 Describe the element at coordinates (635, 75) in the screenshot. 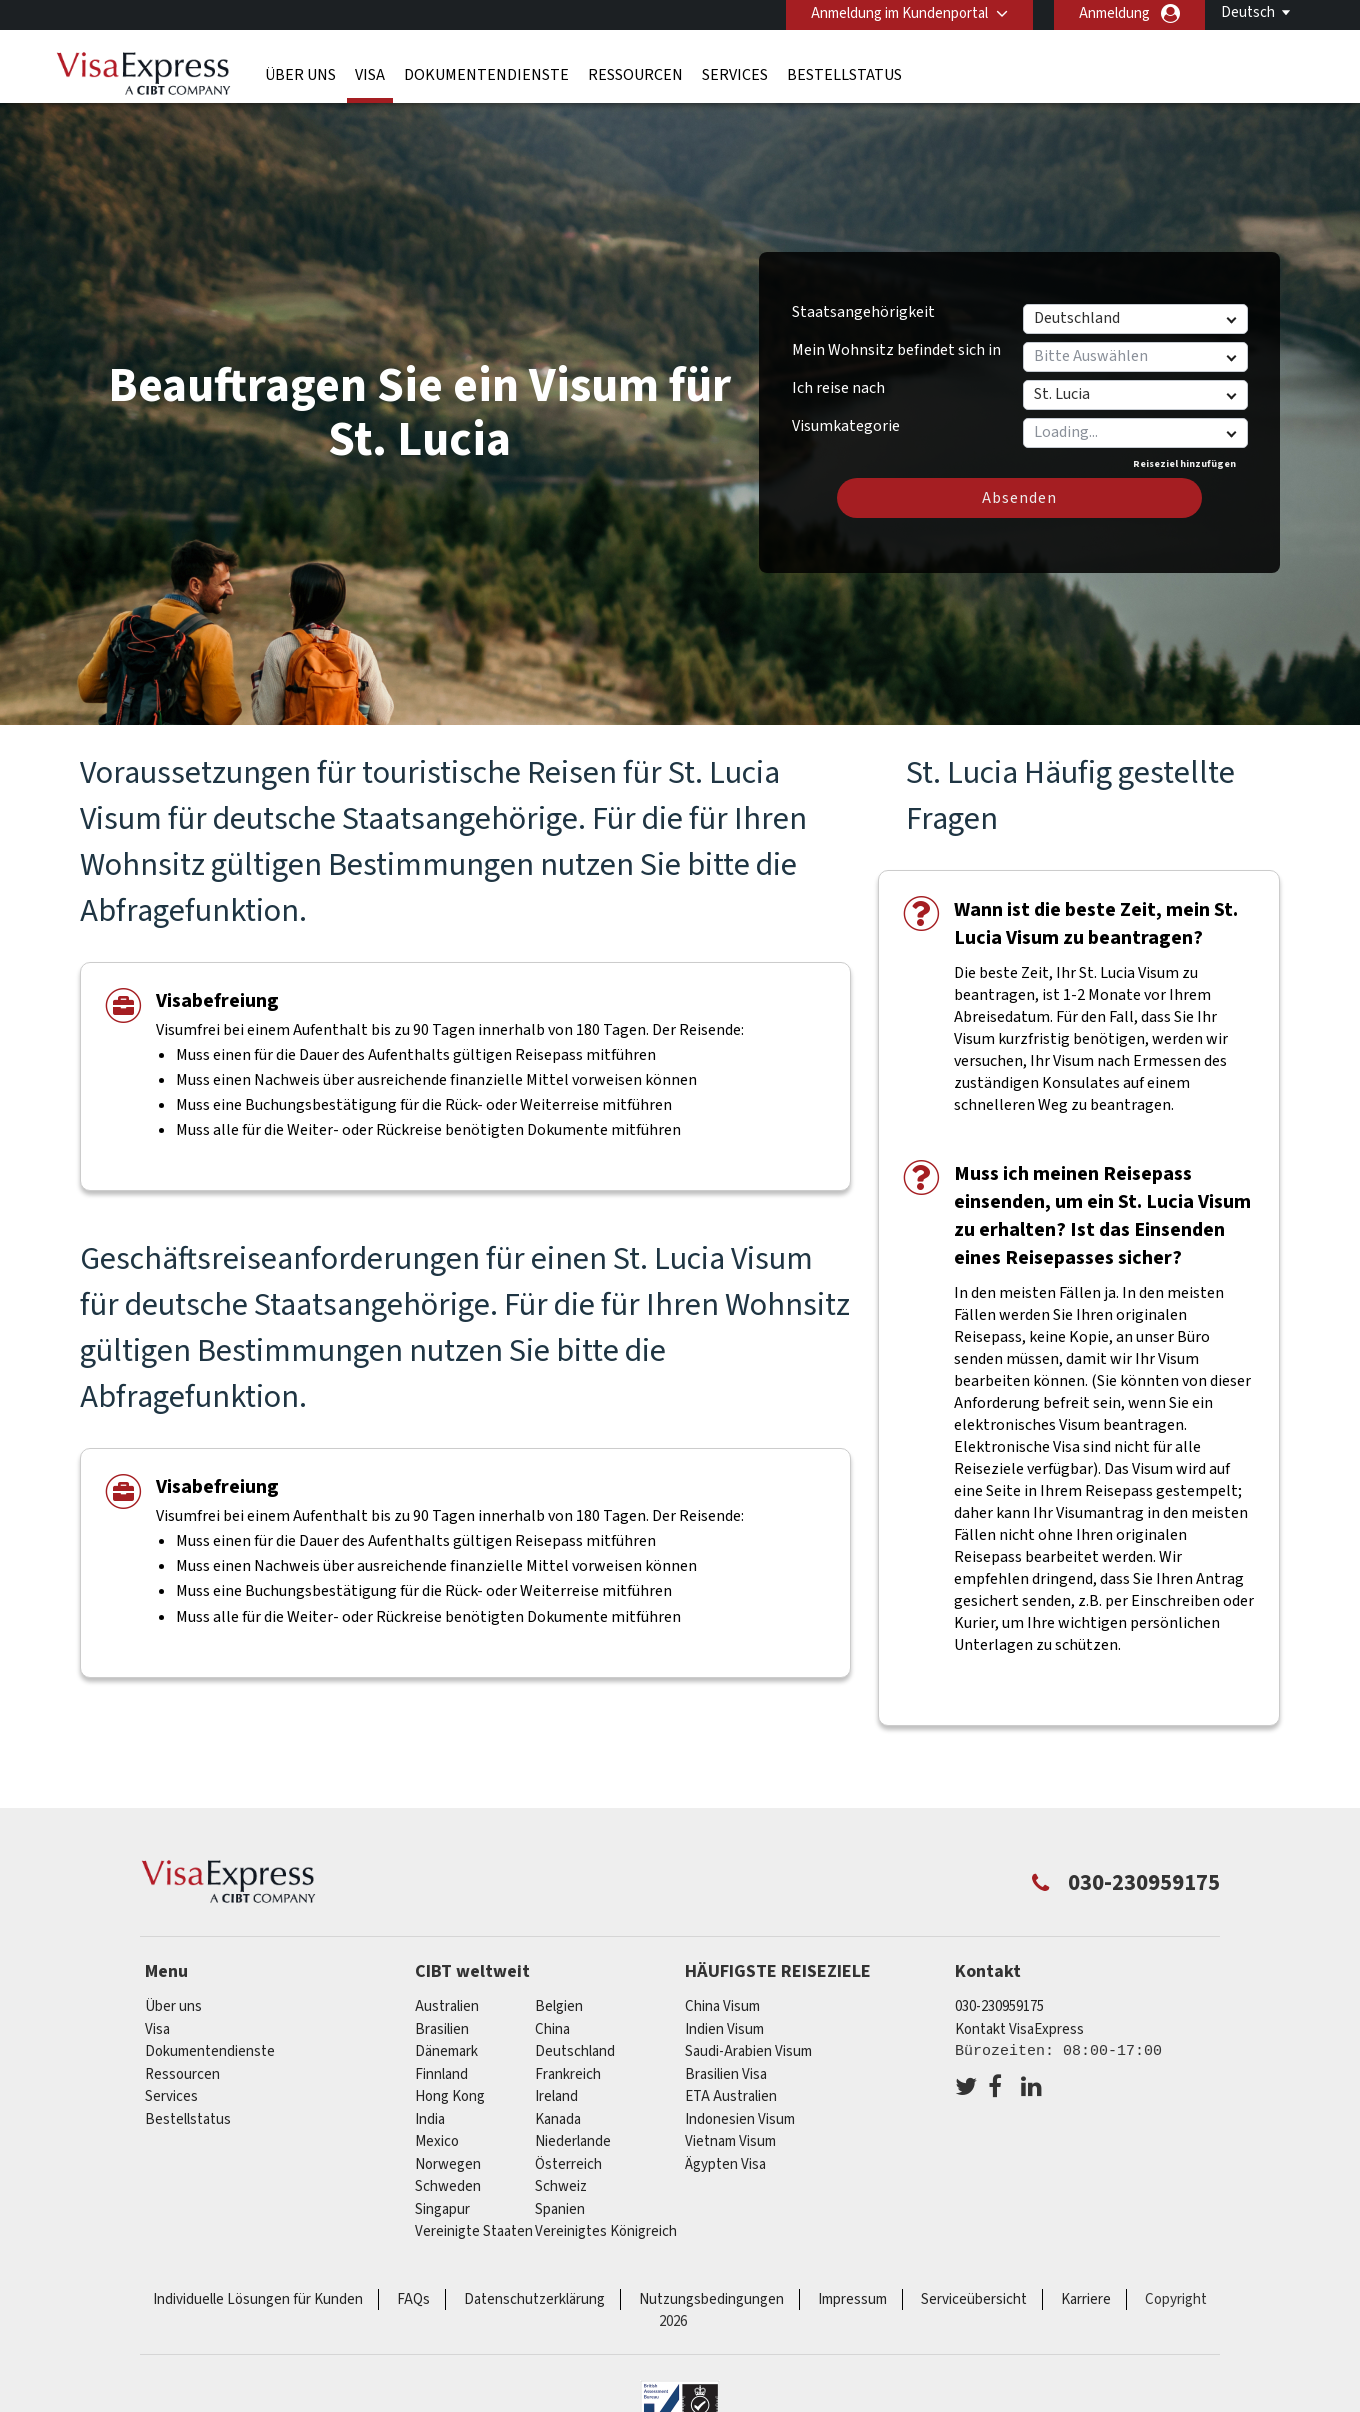

I see `Ressourcen` at that location.